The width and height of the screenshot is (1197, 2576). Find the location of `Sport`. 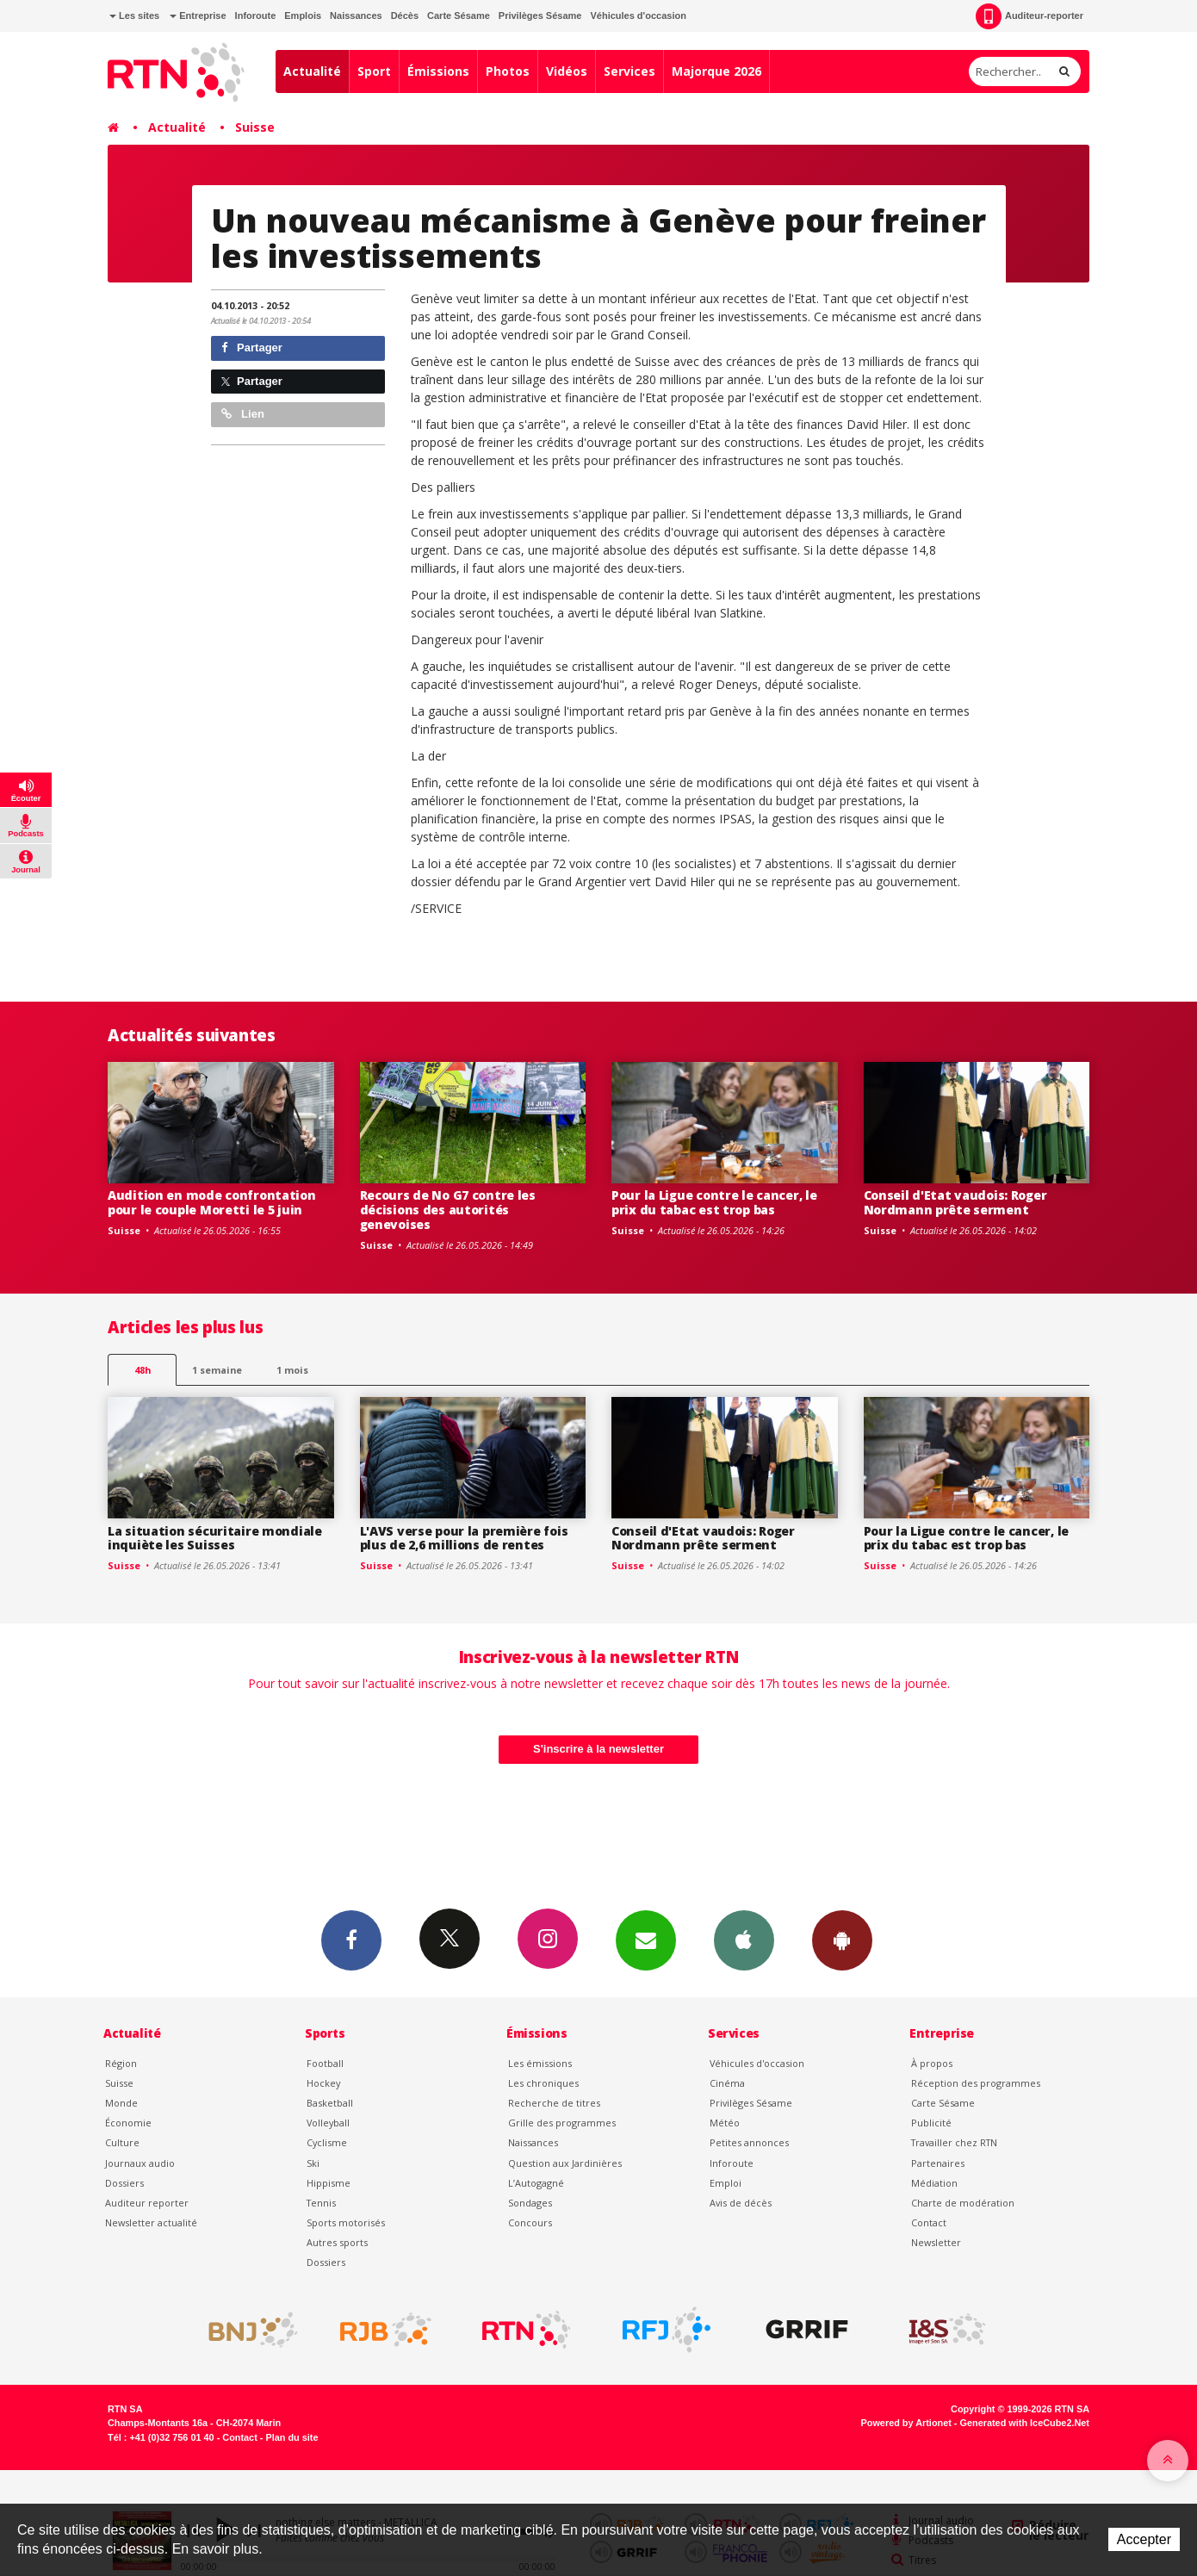

Sport is located at coordinates (374, 71).